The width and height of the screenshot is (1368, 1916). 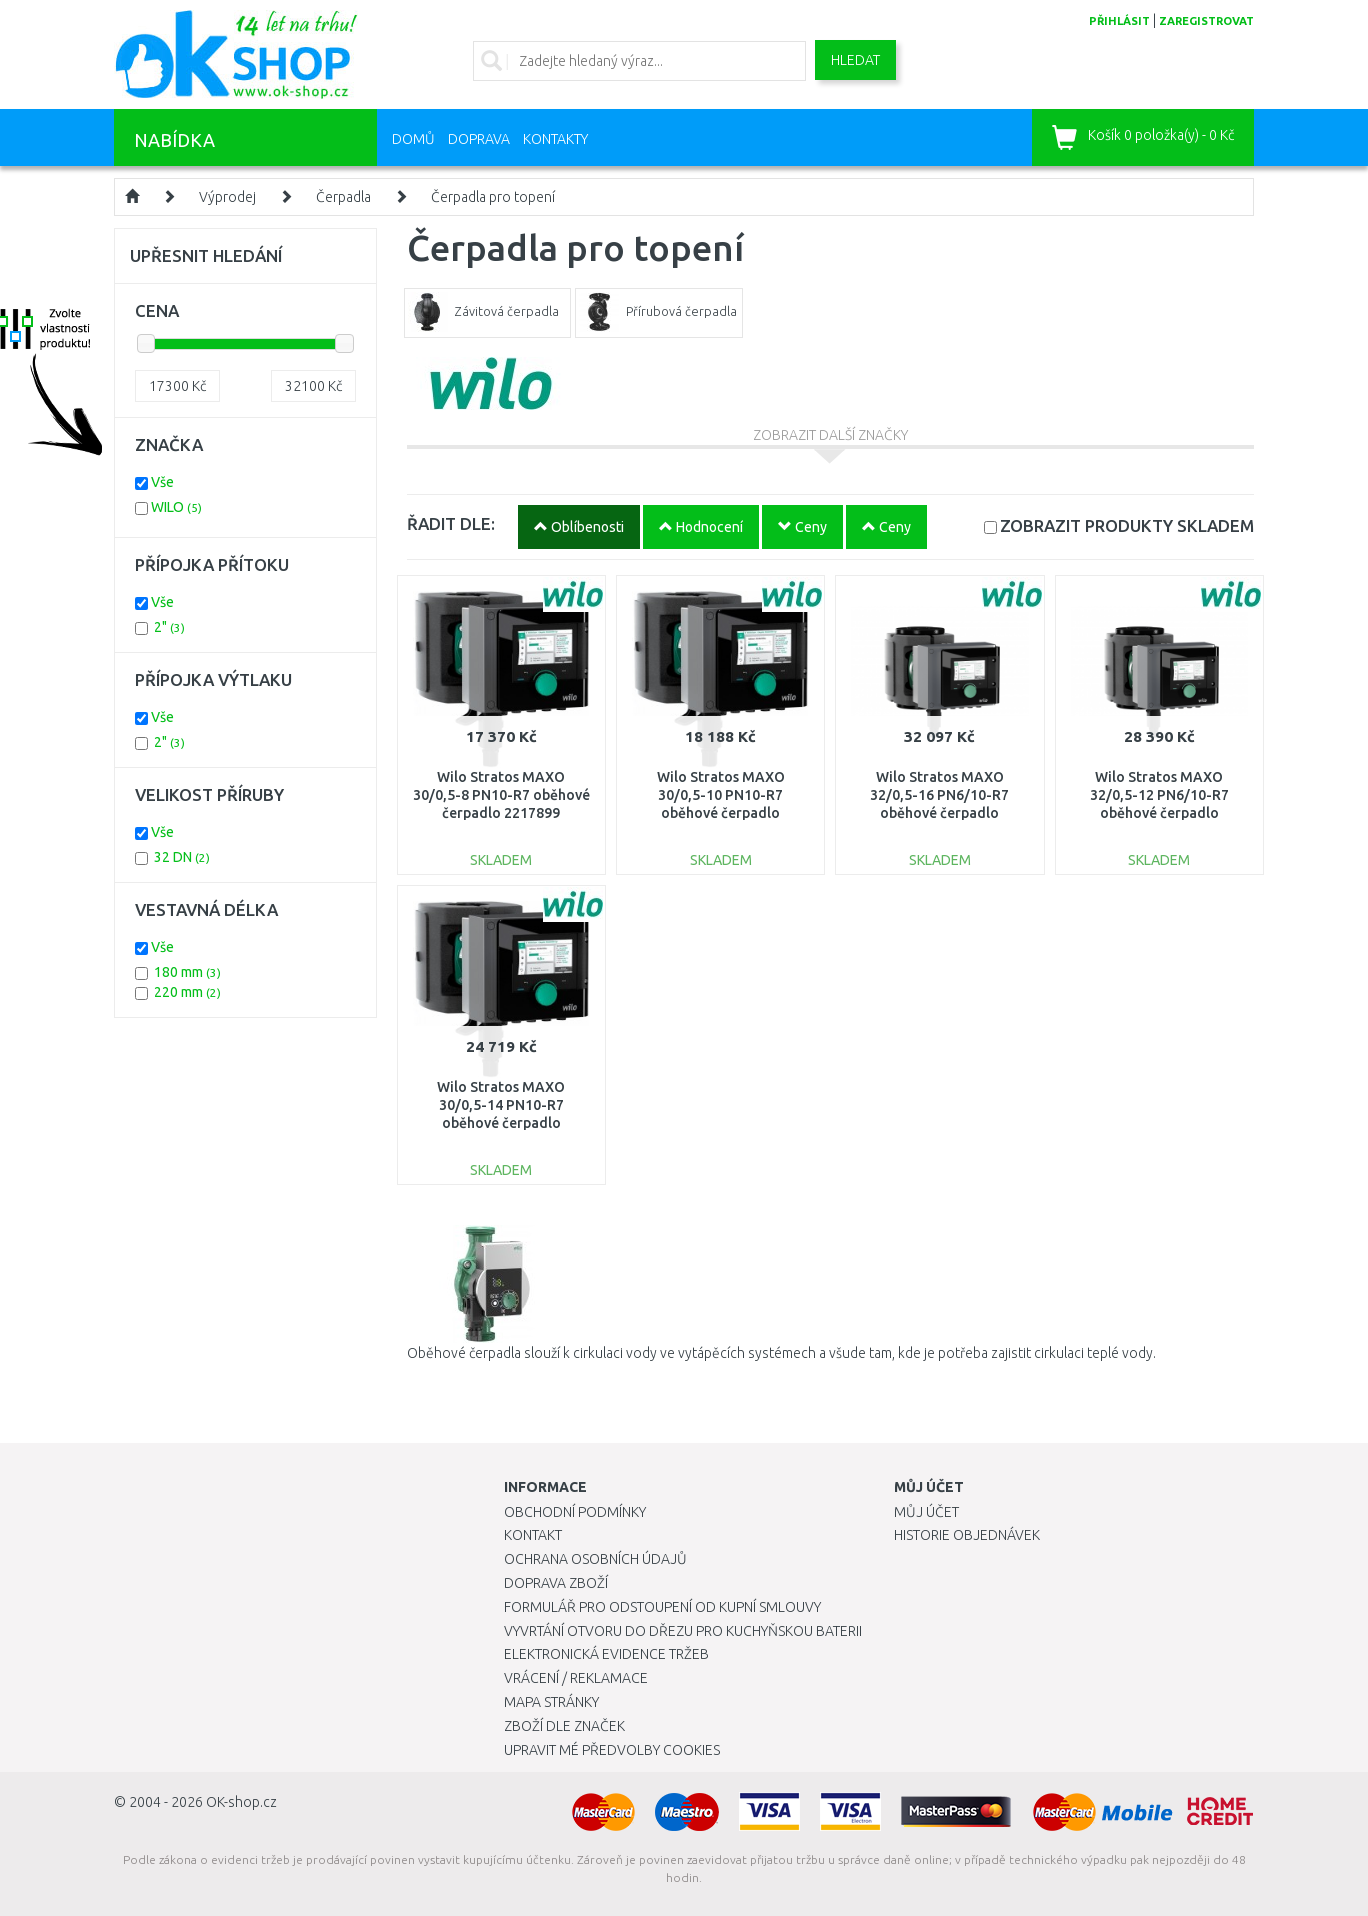 I want to click on Vyvrtání otvoru do dřezu pro kuchyňskou baterii, so click(x=683, y=1631).